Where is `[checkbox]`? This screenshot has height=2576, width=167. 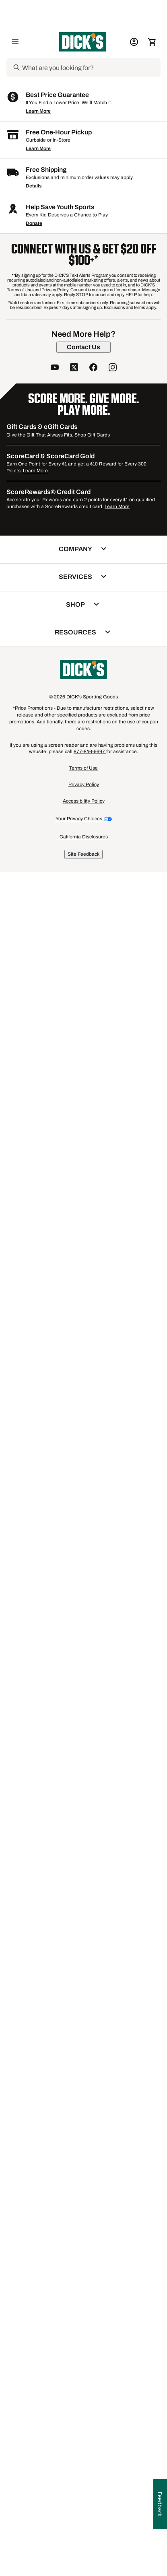
[checkbox] is located at coordinates (43, 544).